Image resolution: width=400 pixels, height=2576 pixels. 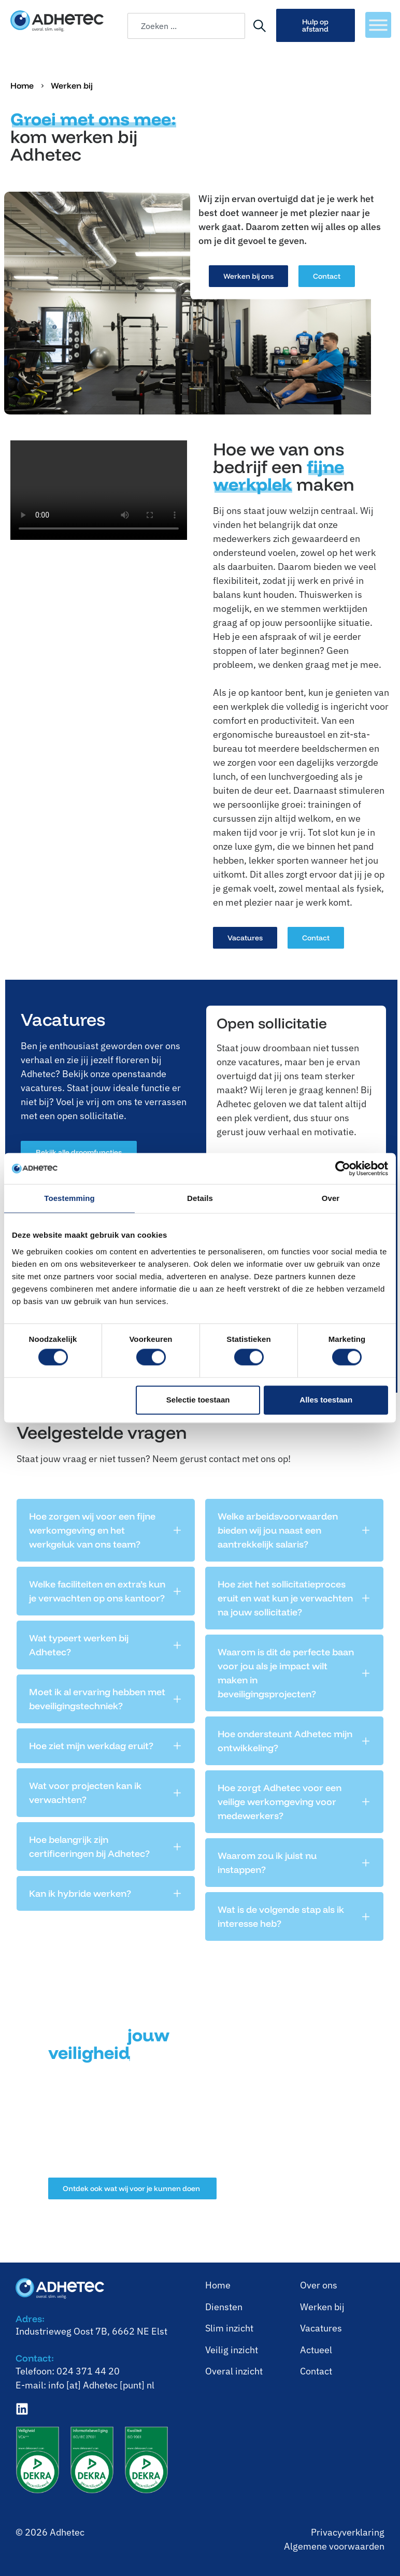 What do you see at coordinates (91, 2331) in the screenshot?
I see `Industrieweg Oost 7B, 6662 NE Elst` at bounding box center [91, 2331].